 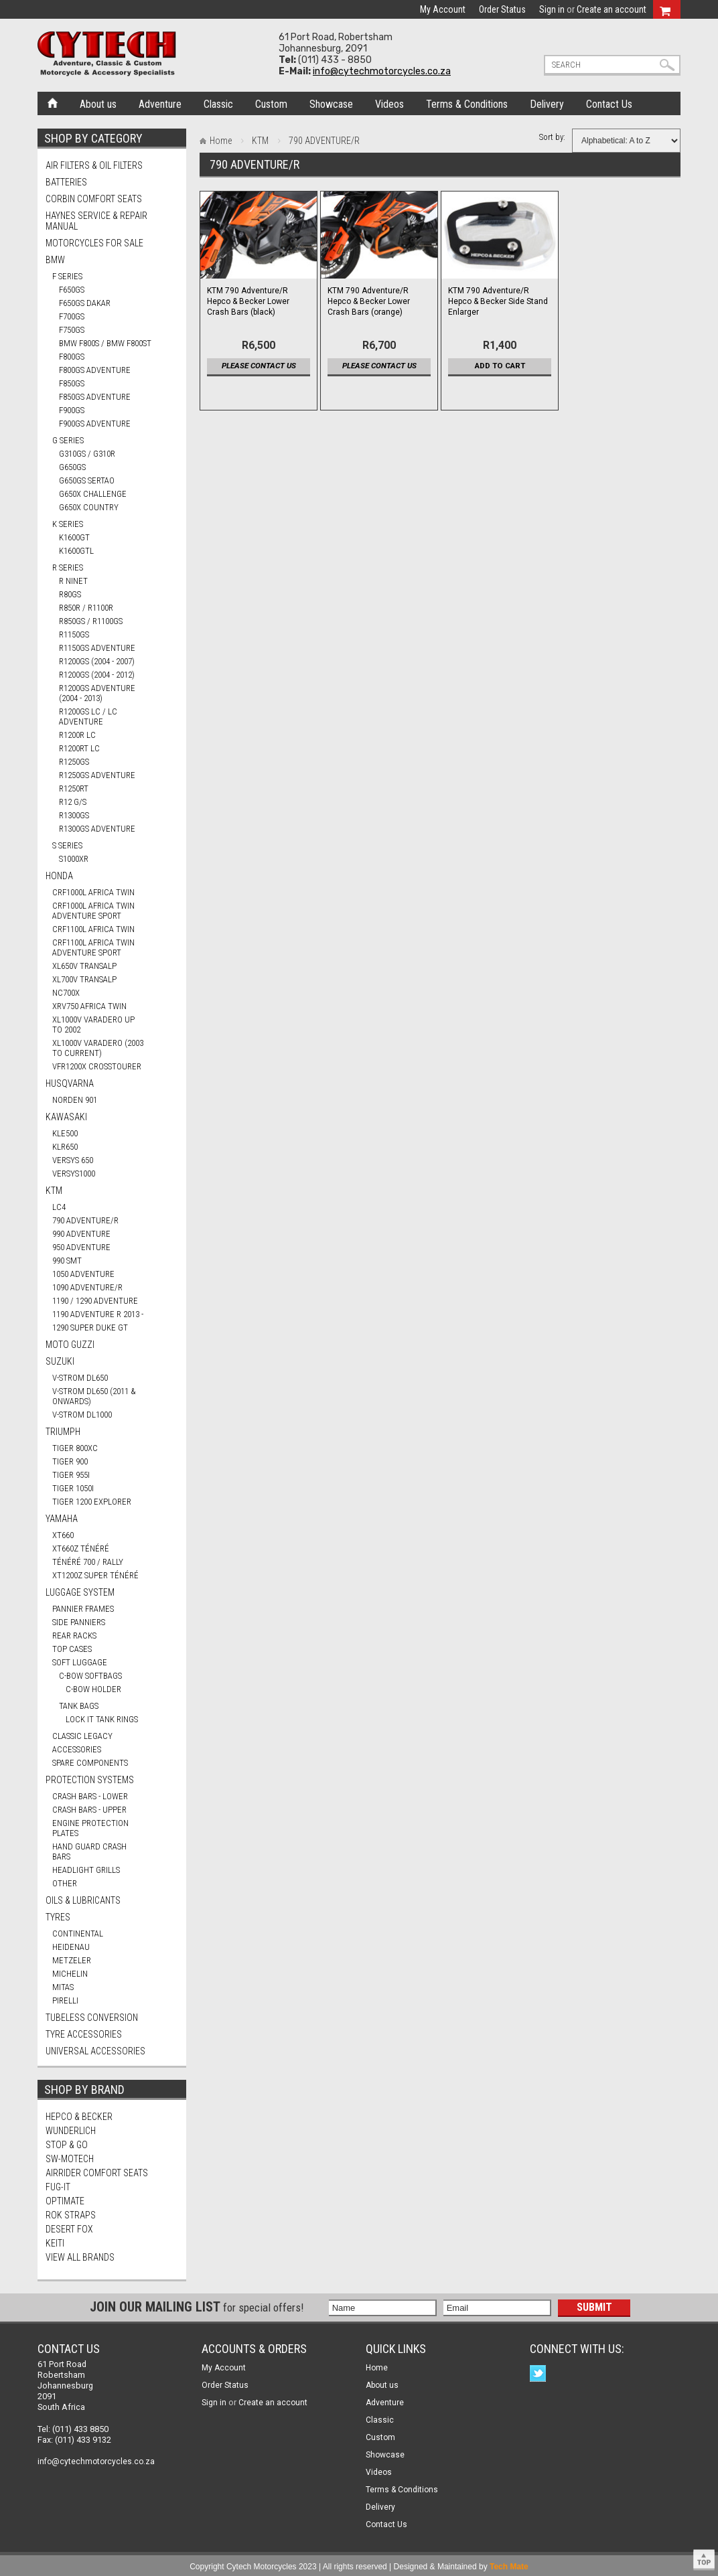 What do you see at coordinates (67, 845) in the screenshot?
I see `S Series` at bounding box center [67, 845].